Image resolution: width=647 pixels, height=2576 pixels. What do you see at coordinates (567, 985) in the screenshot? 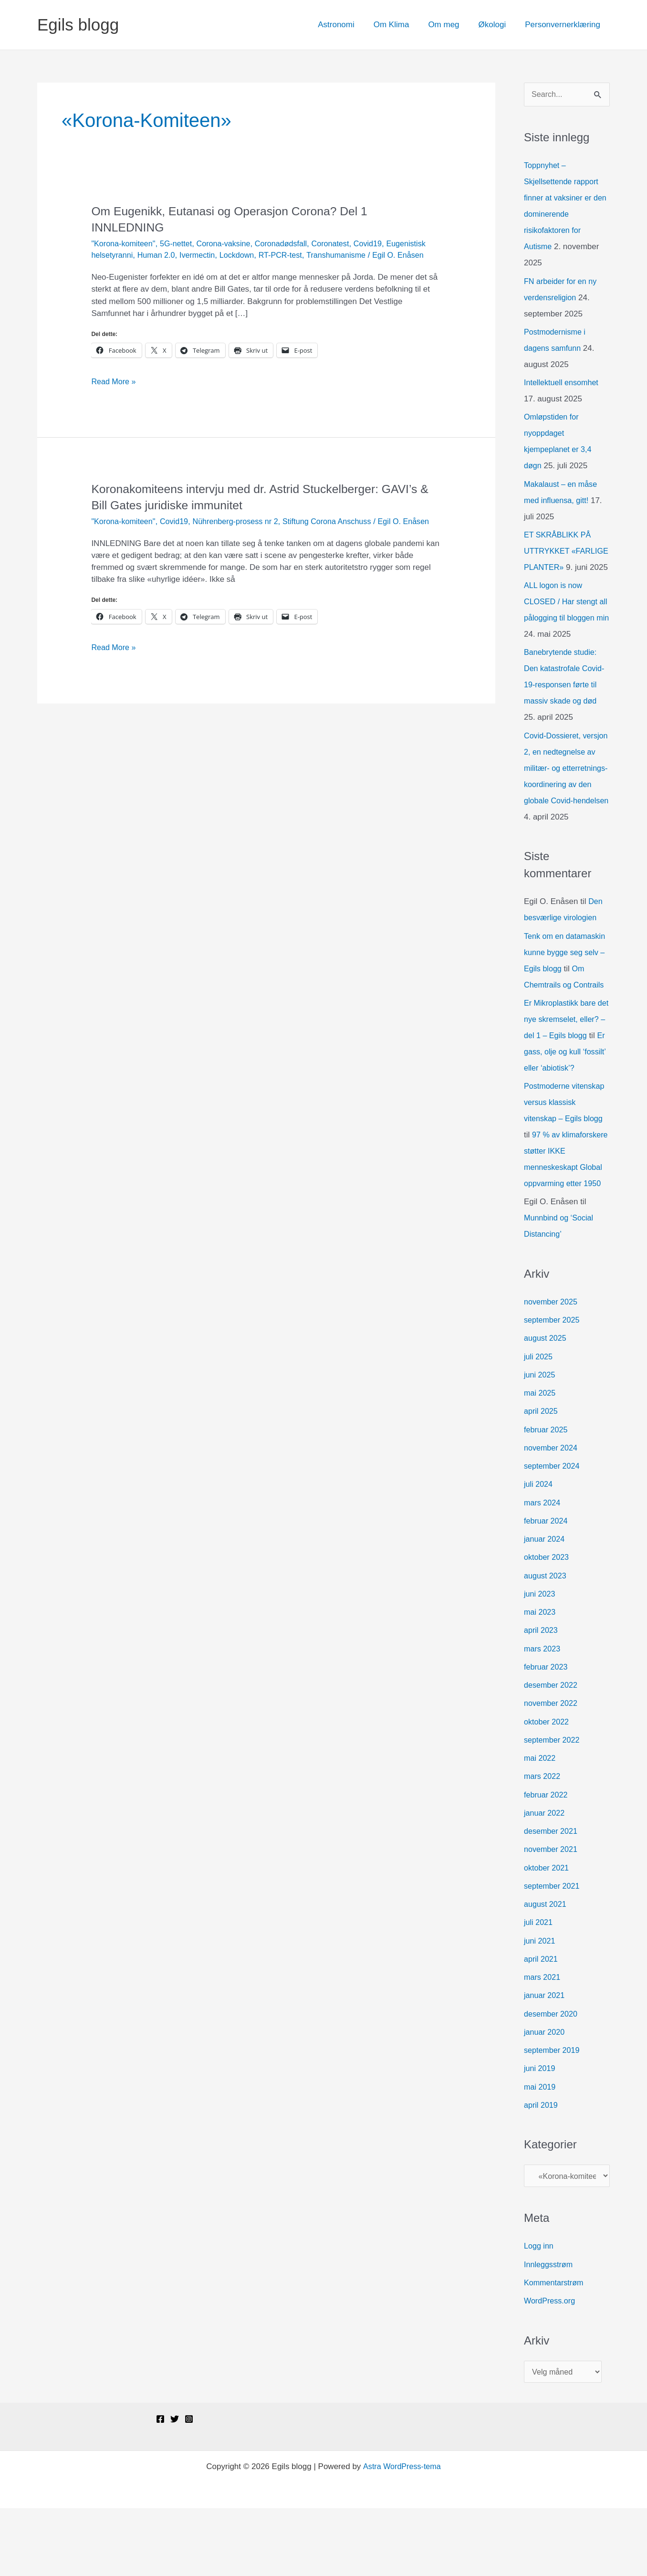
I see `Tenk om en datamaskin kunne bygge seg selv – Egils blogg` at bounding box center [567, 985].